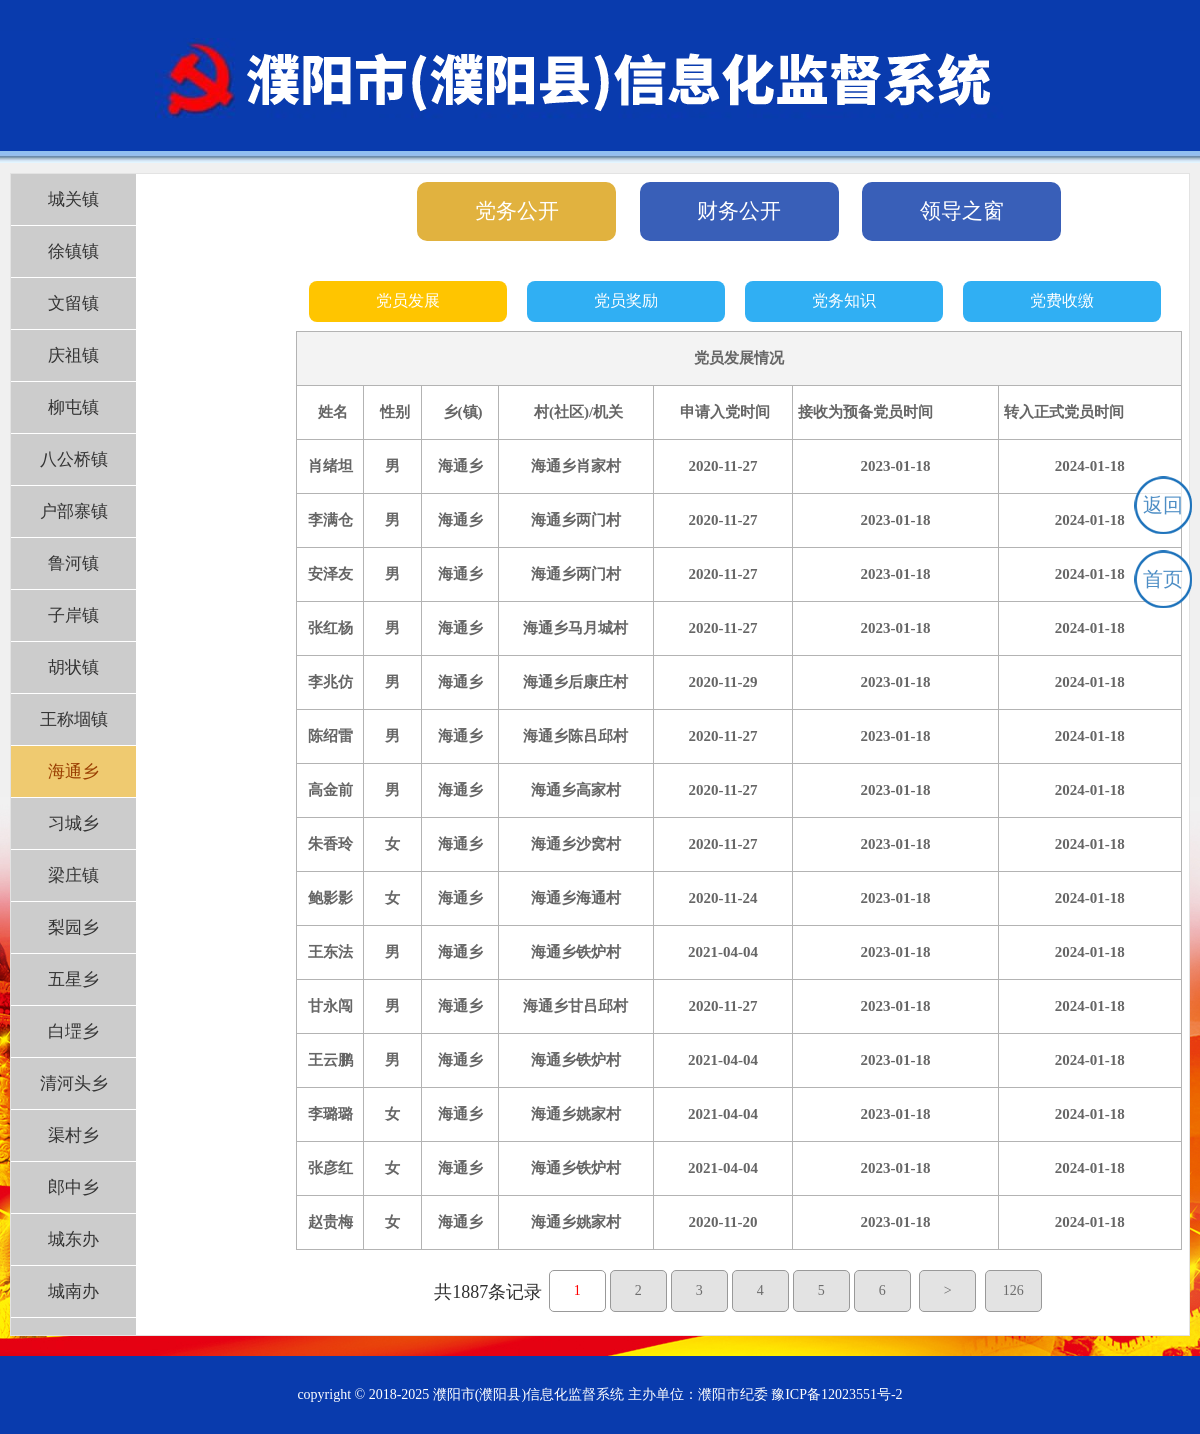 The width and height of the screenshot is (1200, 1434). Describe the element at coordinates (73, 355) in the screenshot. I see `庆祖镇` at that location.